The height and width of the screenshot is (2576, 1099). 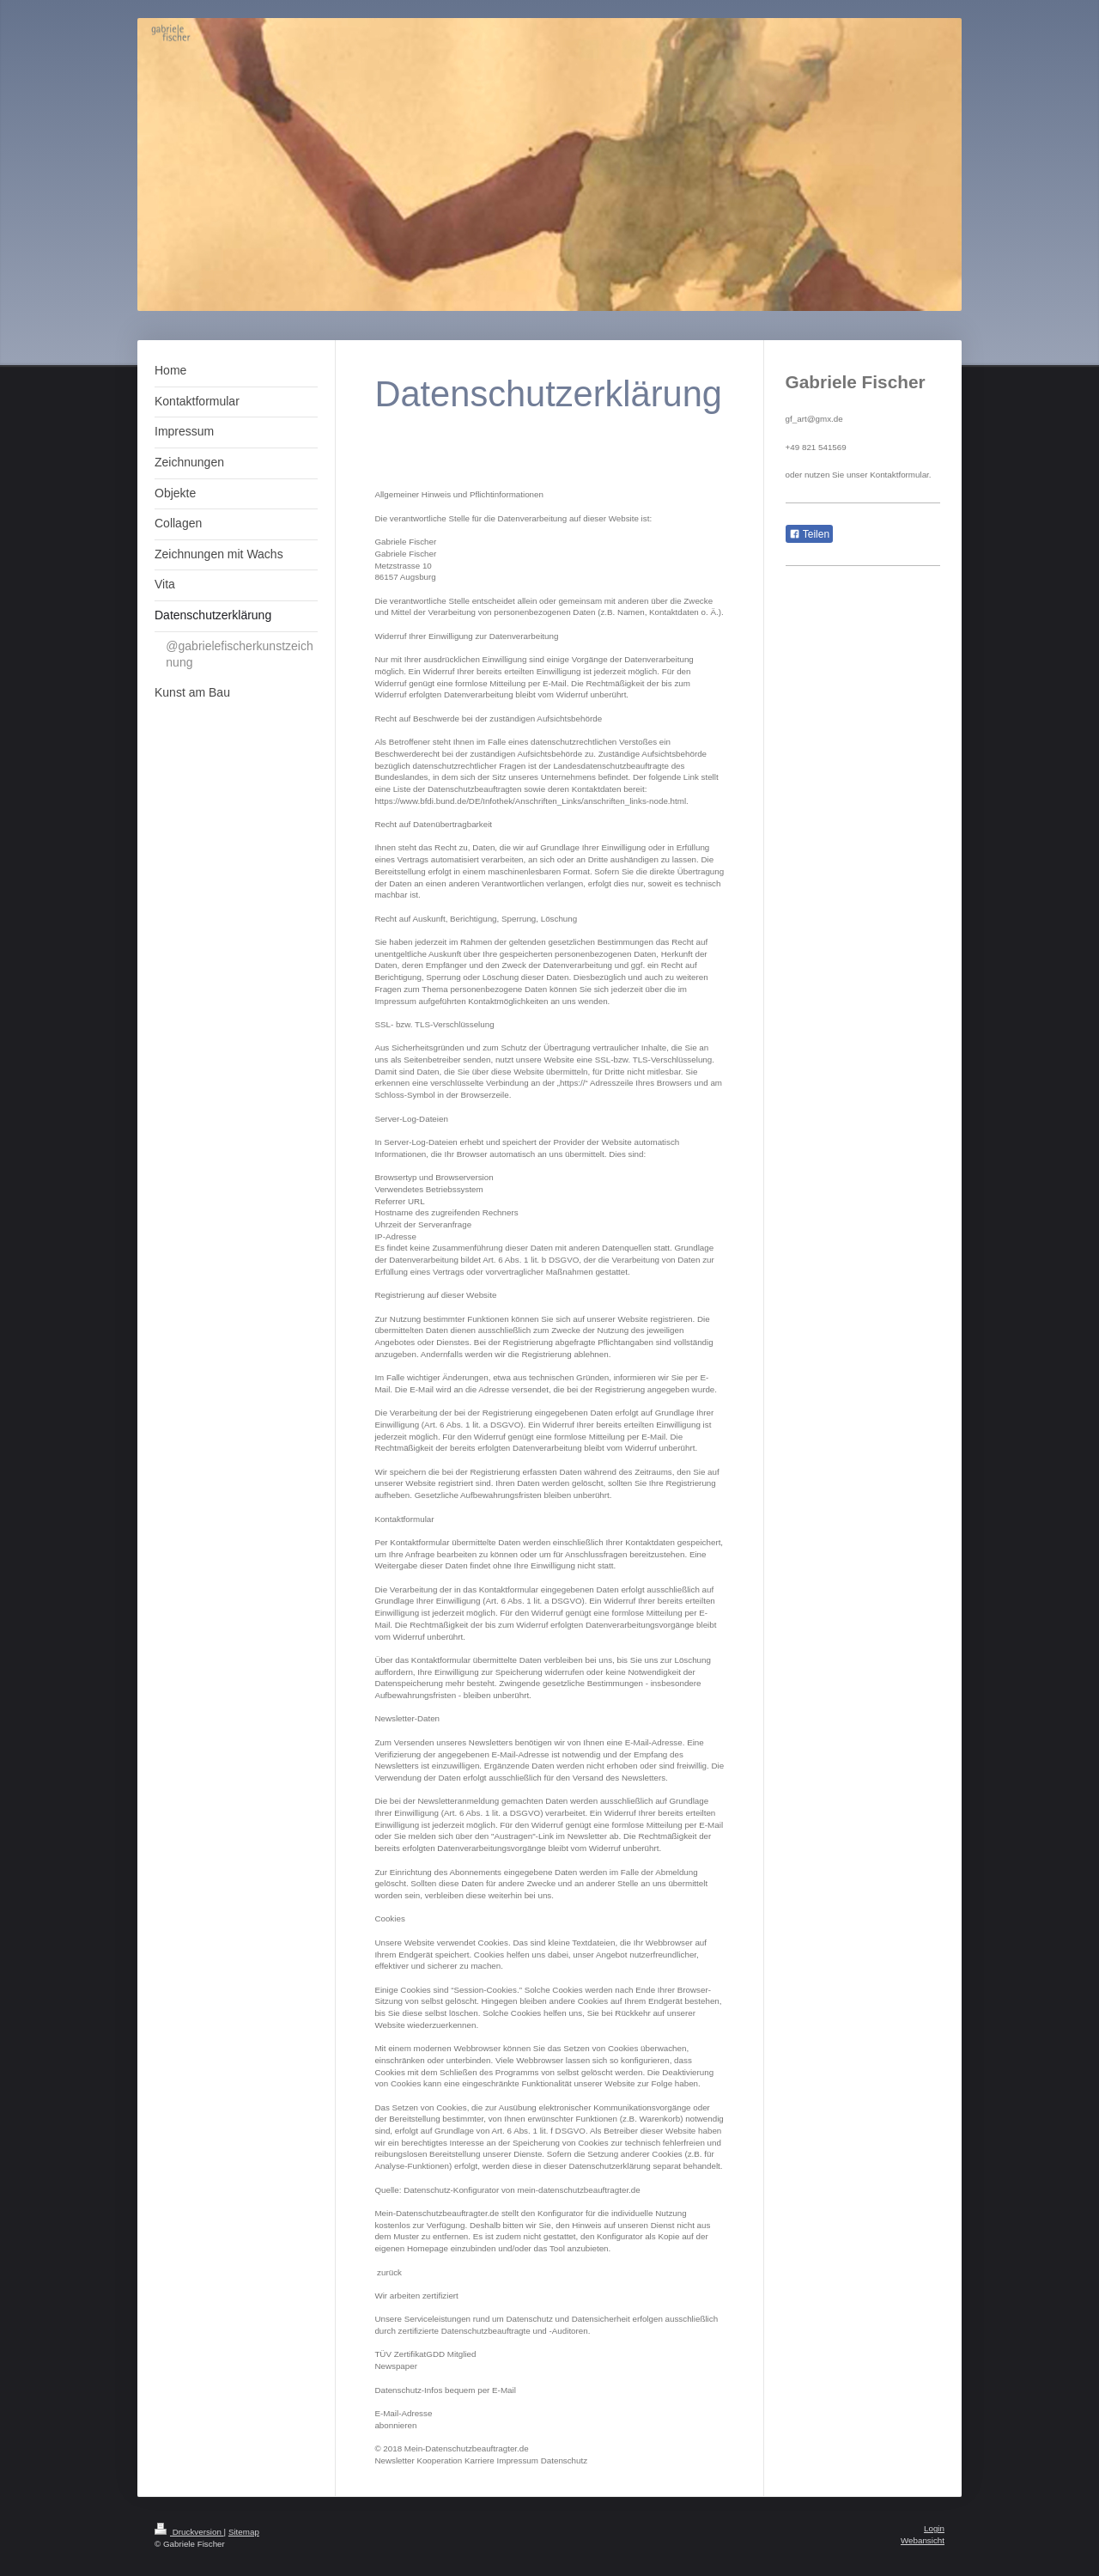 What do you see at coordinates (189, 2531) in the screenshot?
I see `Druckversion` at bounding box center [189, 2531].